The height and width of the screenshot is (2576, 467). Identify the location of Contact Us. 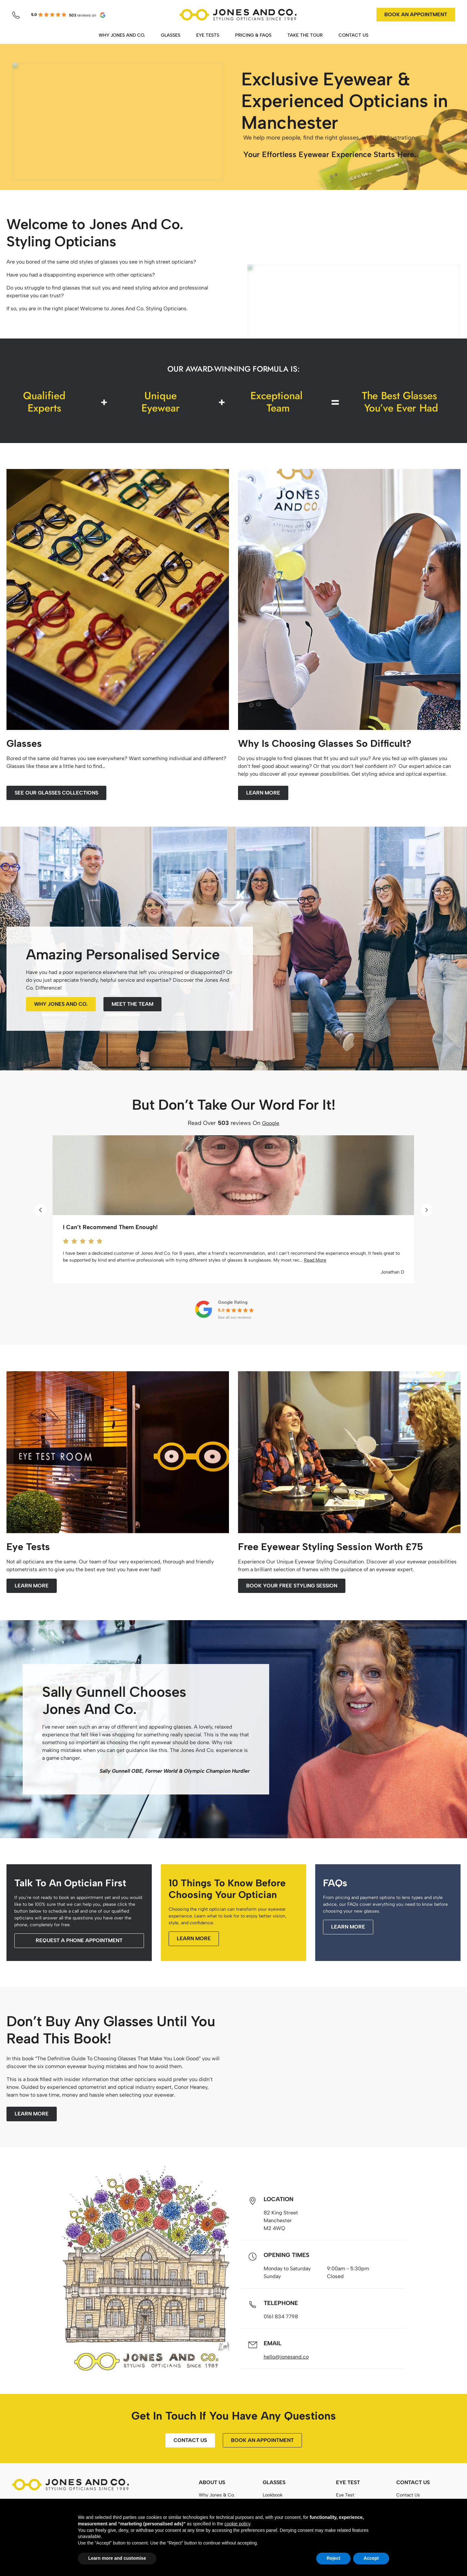
(408, 2495).